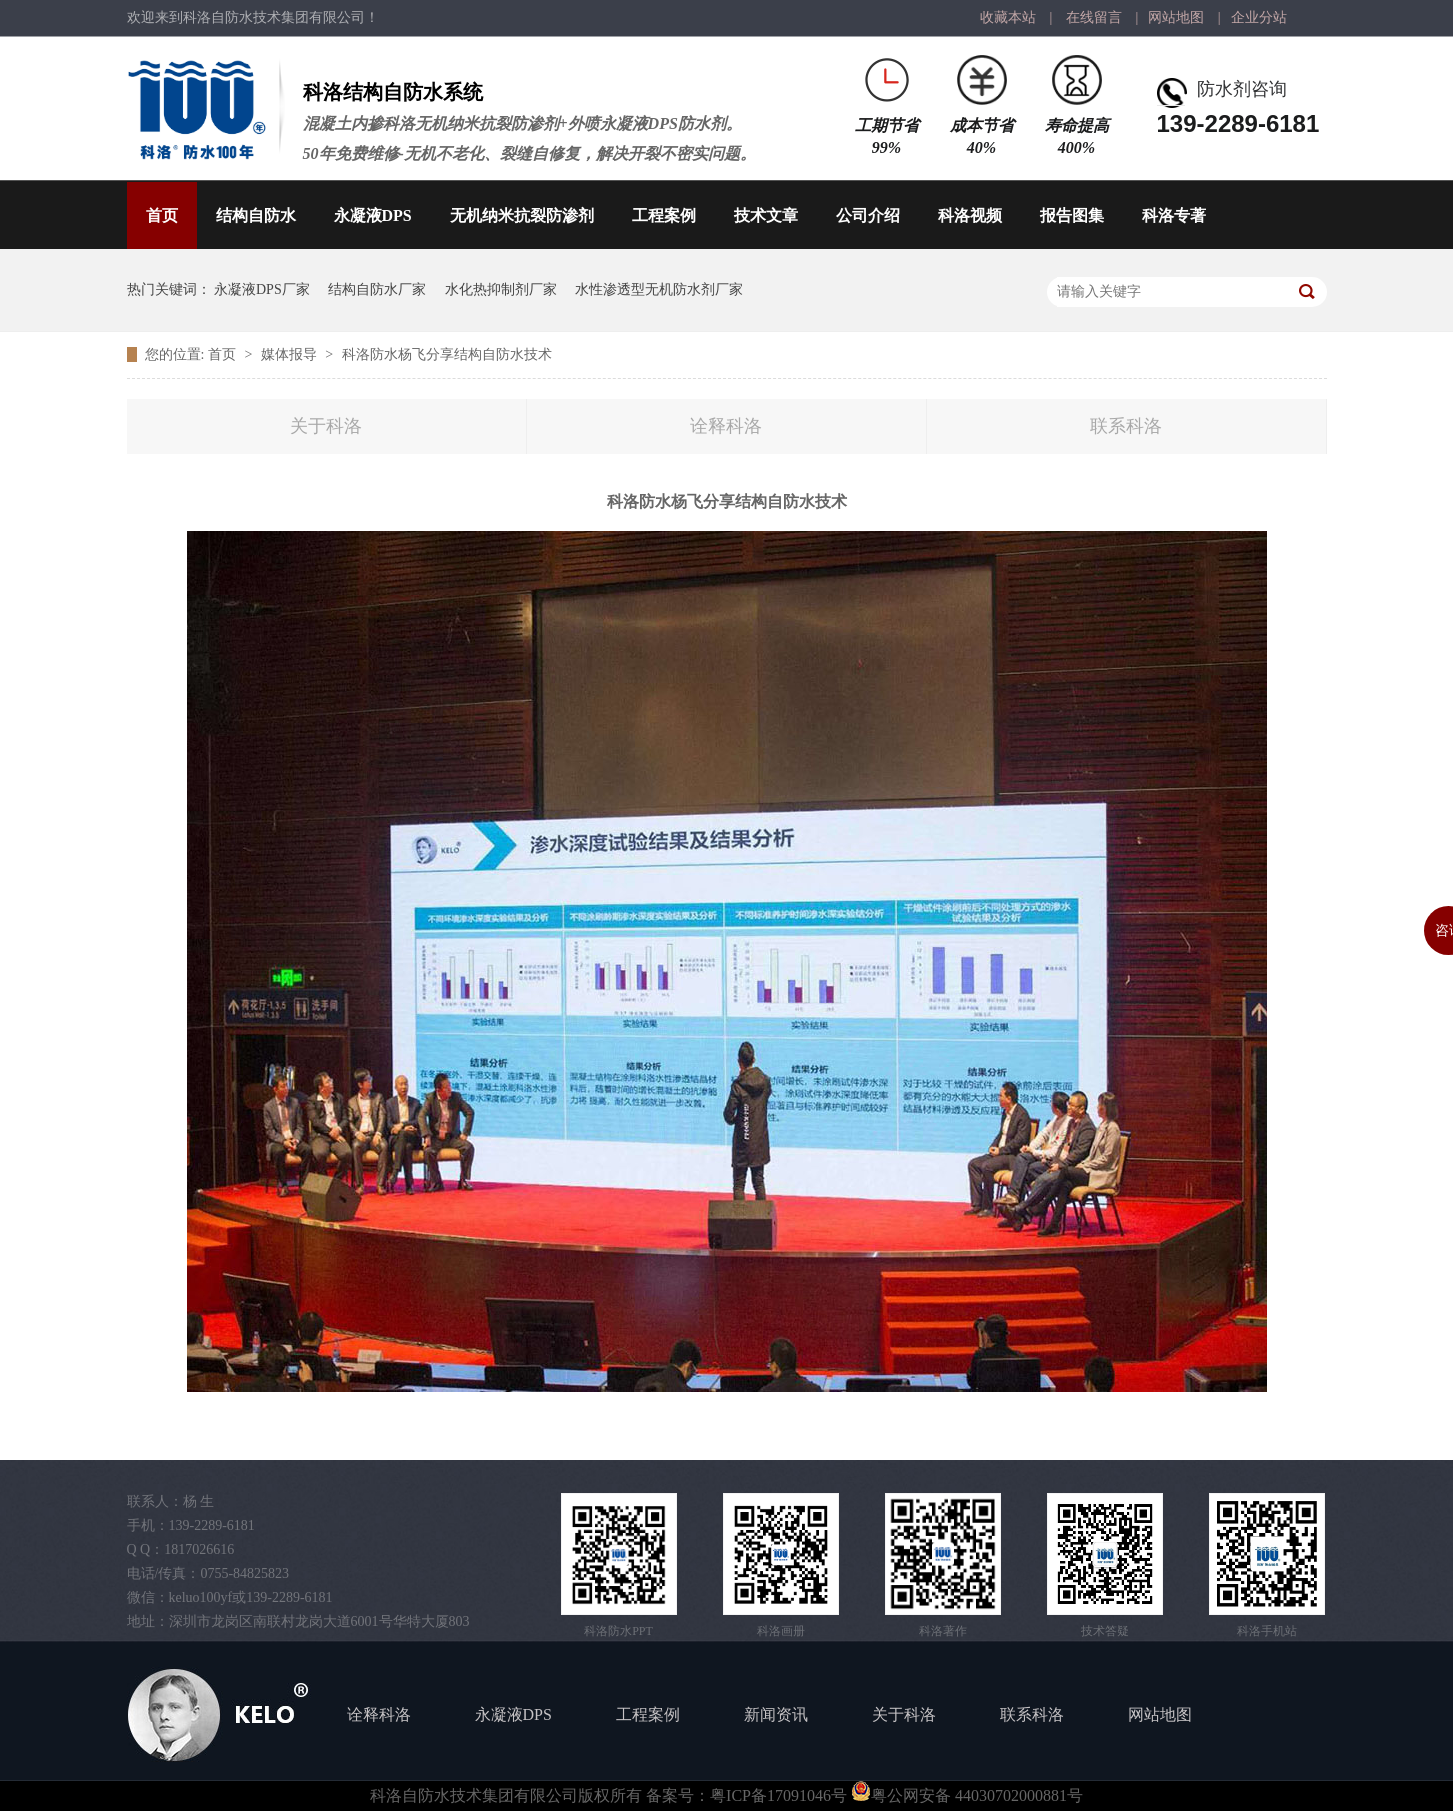 The image size is (1453, 1811). I want to click on 报告图集, so click(1072, 215).